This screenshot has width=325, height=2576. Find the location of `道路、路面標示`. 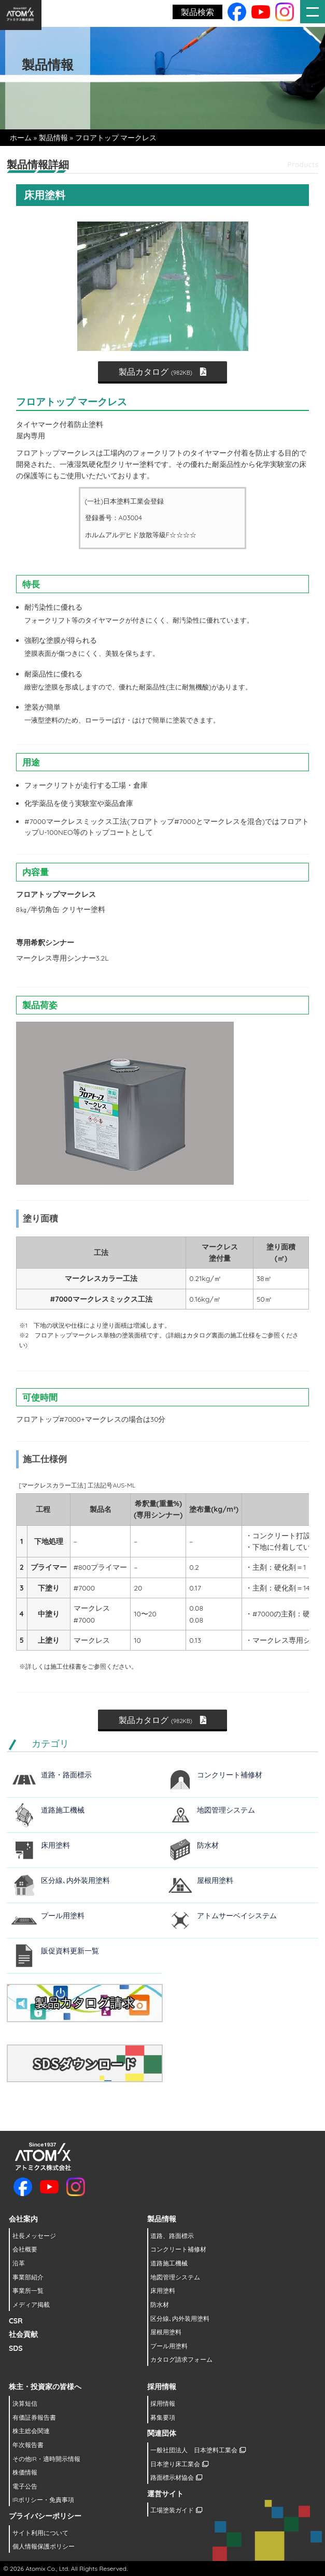

道路、路面標示 is located at coordinates (172, 2236).